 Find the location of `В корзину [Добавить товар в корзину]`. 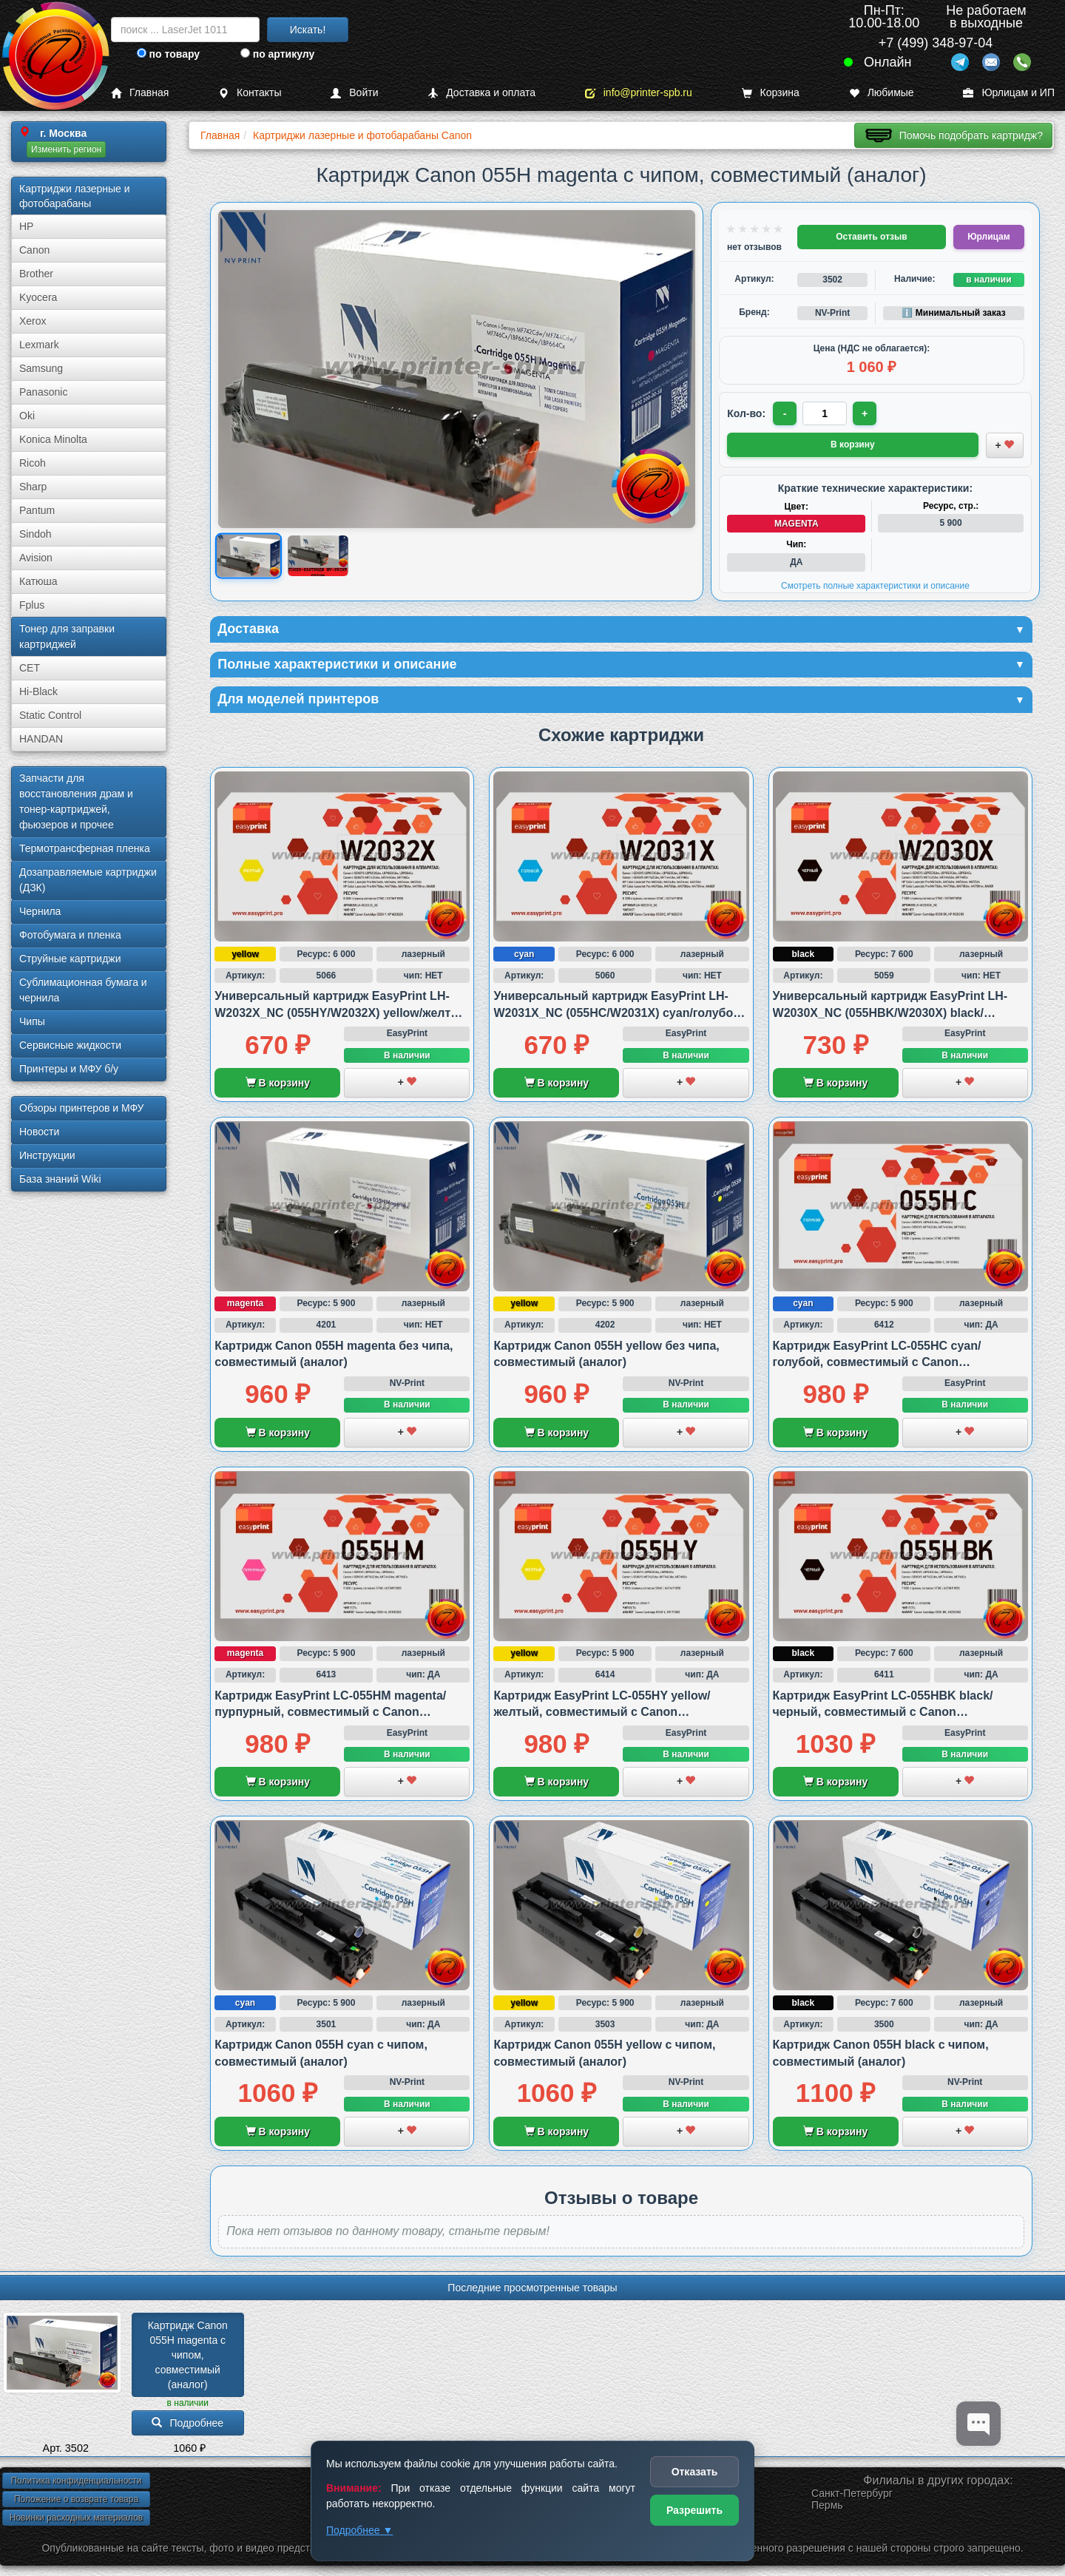

В корзину [Добавить товар в корзину] is located at coordinates (853, 444).